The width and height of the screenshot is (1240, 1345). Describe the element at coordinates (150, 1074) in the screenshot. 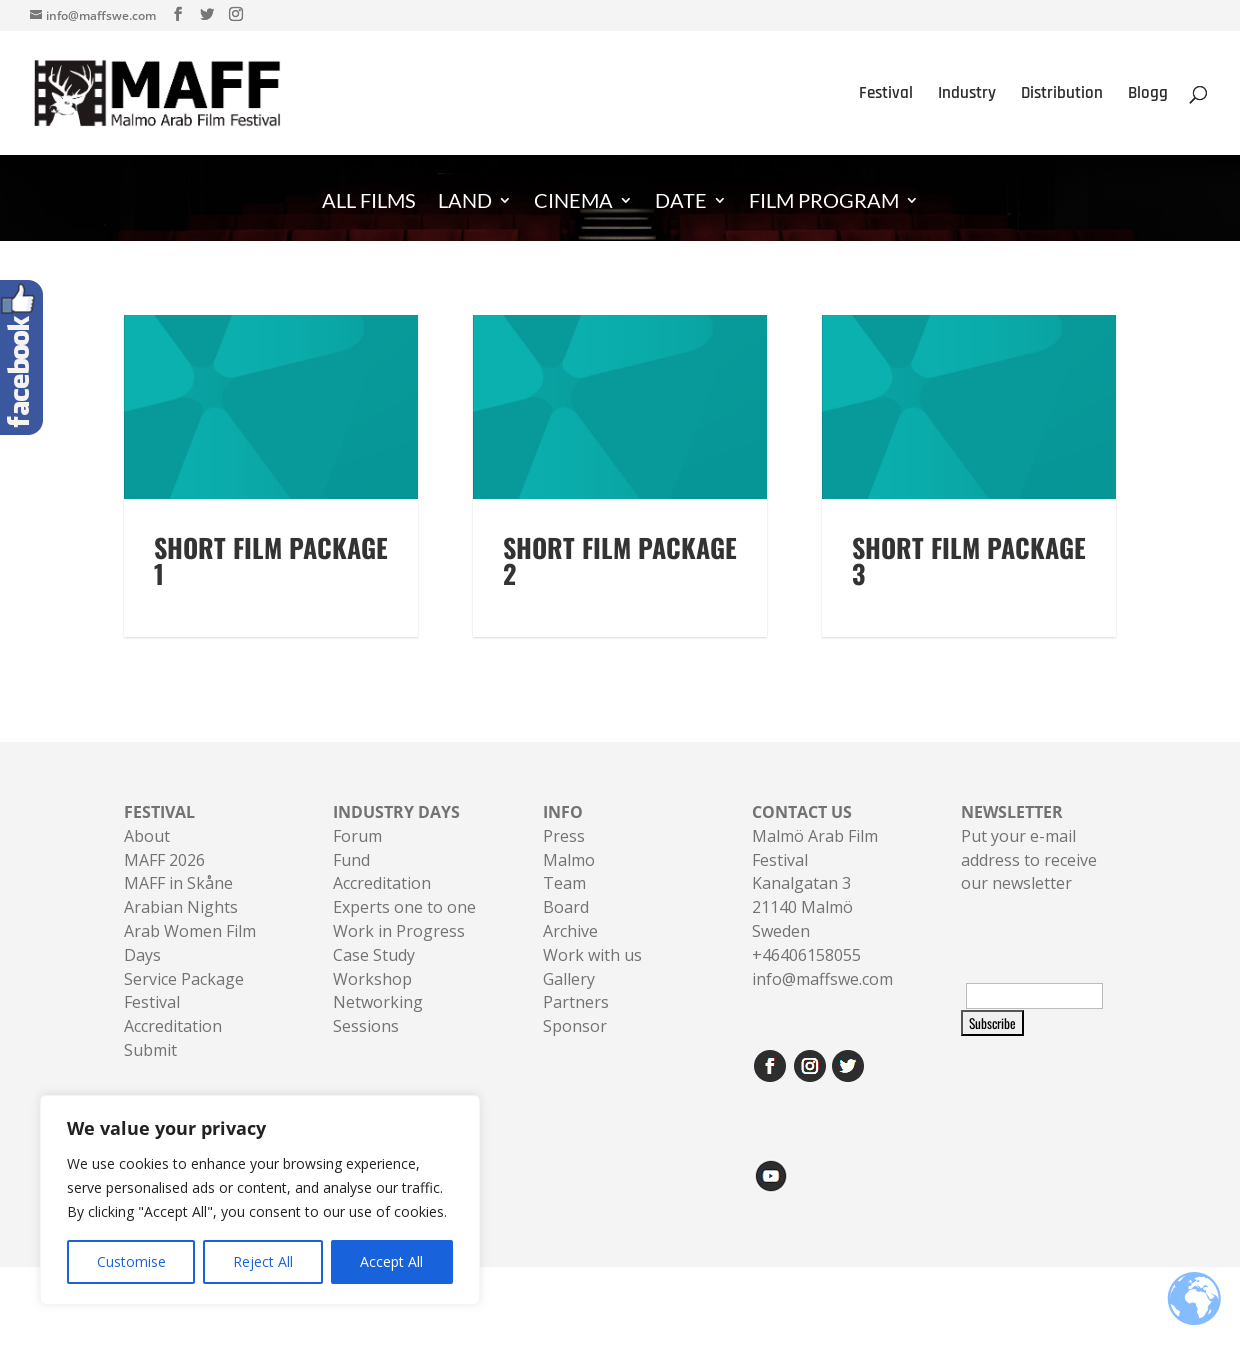

I see `Submit` at that location.